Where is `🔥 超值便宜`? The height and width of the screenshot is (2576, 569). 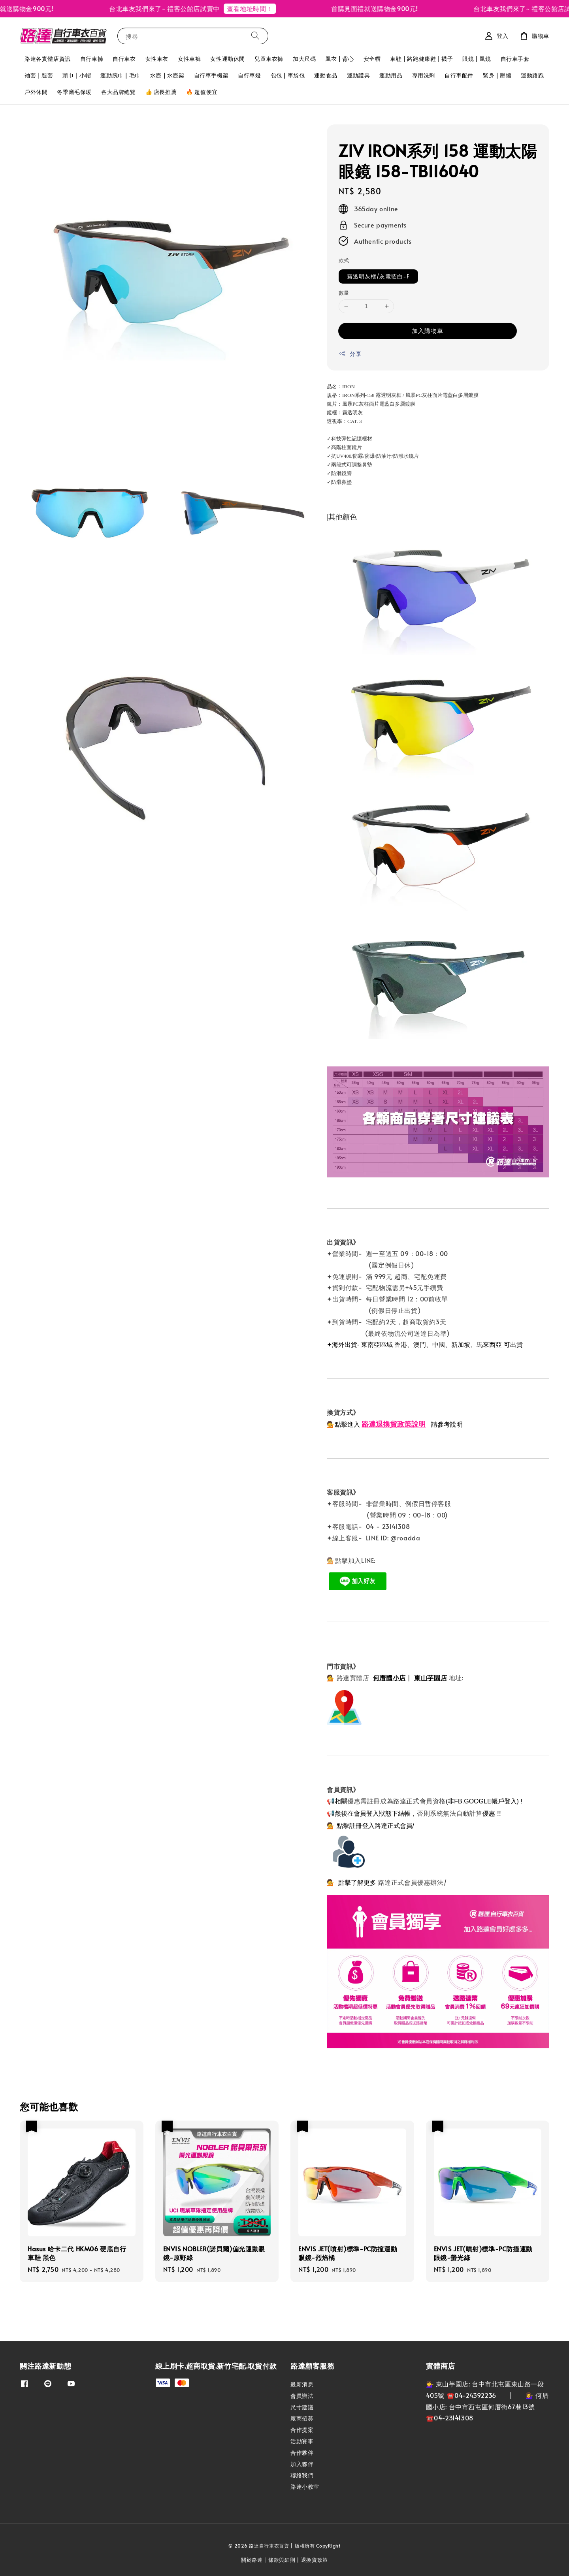
🔥 超值便宜 is located at coordinates (202, 92).